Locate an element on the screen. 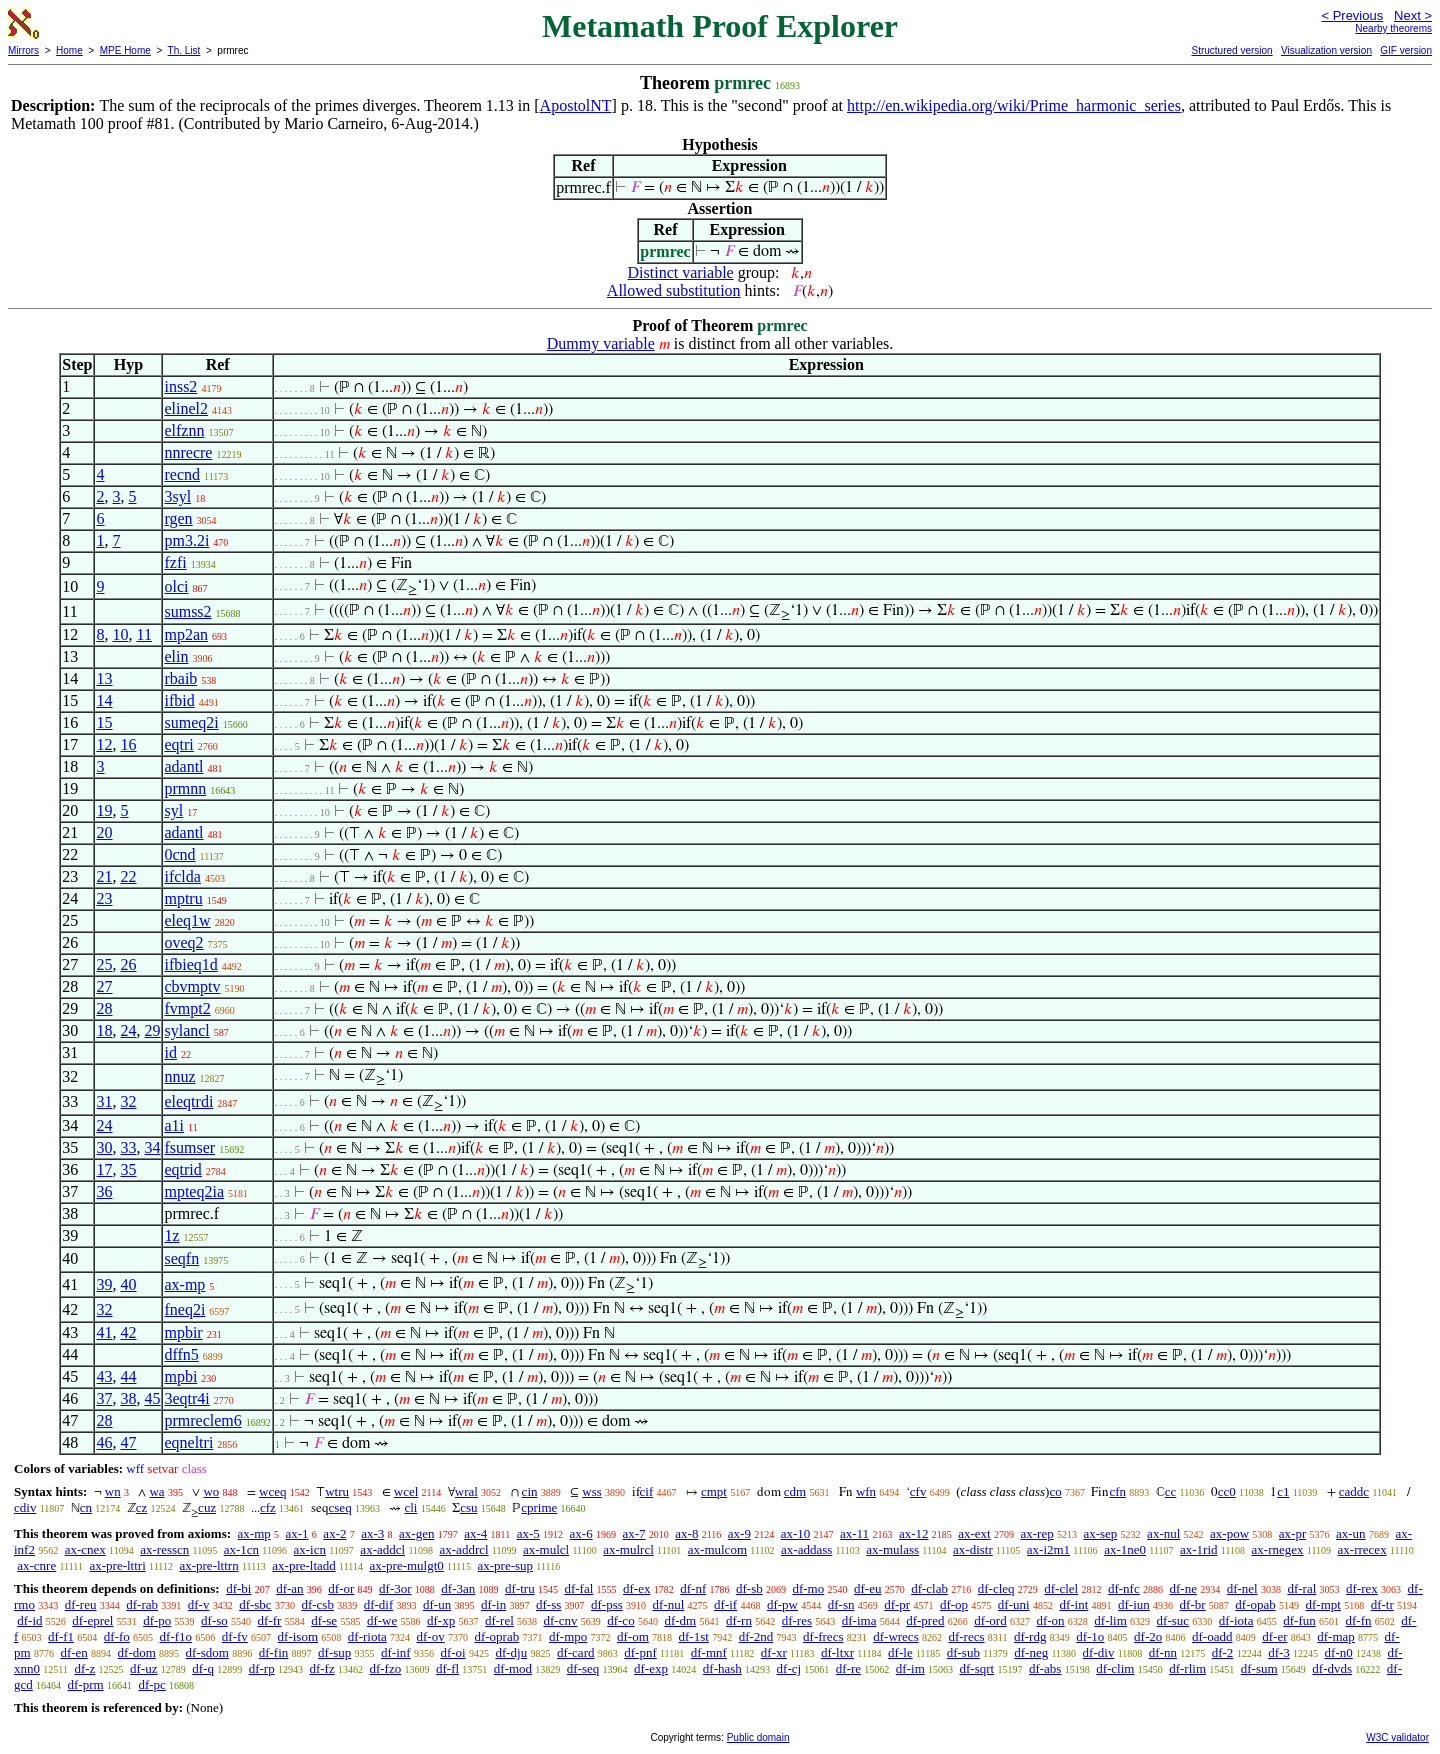  df-eu is located at coordinates (867, 1588).